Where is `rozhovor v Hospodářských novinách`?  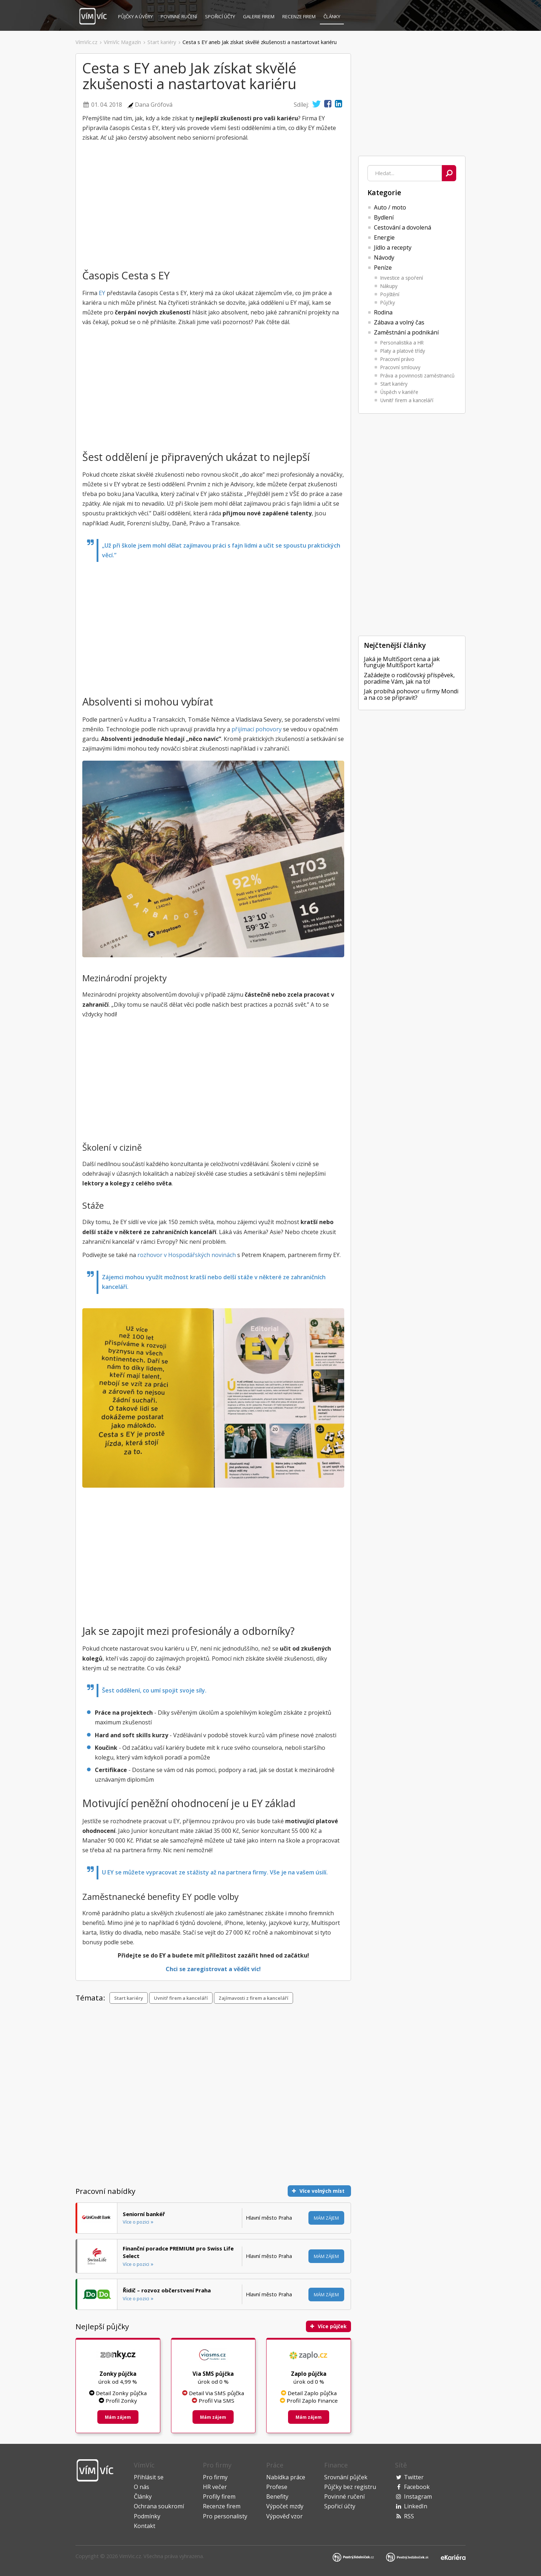 rozhovor v Hospodářských novinách is located at coordinates (186, 1255).